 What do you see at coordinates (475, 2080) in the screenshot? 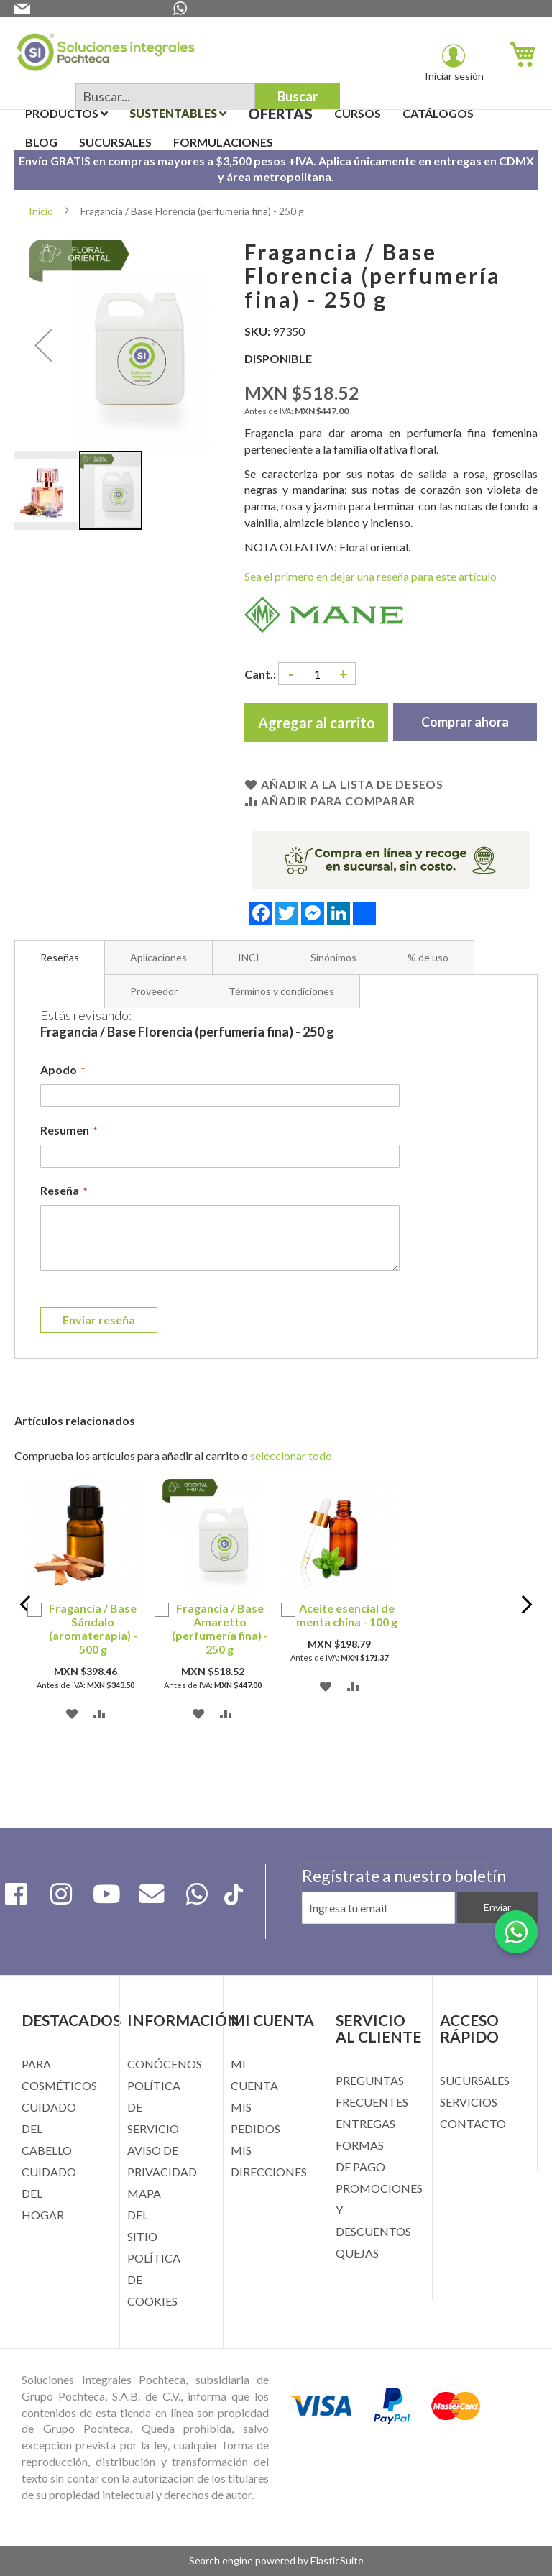
I see `SUCURSALES` at bounding box center [475, 2080].